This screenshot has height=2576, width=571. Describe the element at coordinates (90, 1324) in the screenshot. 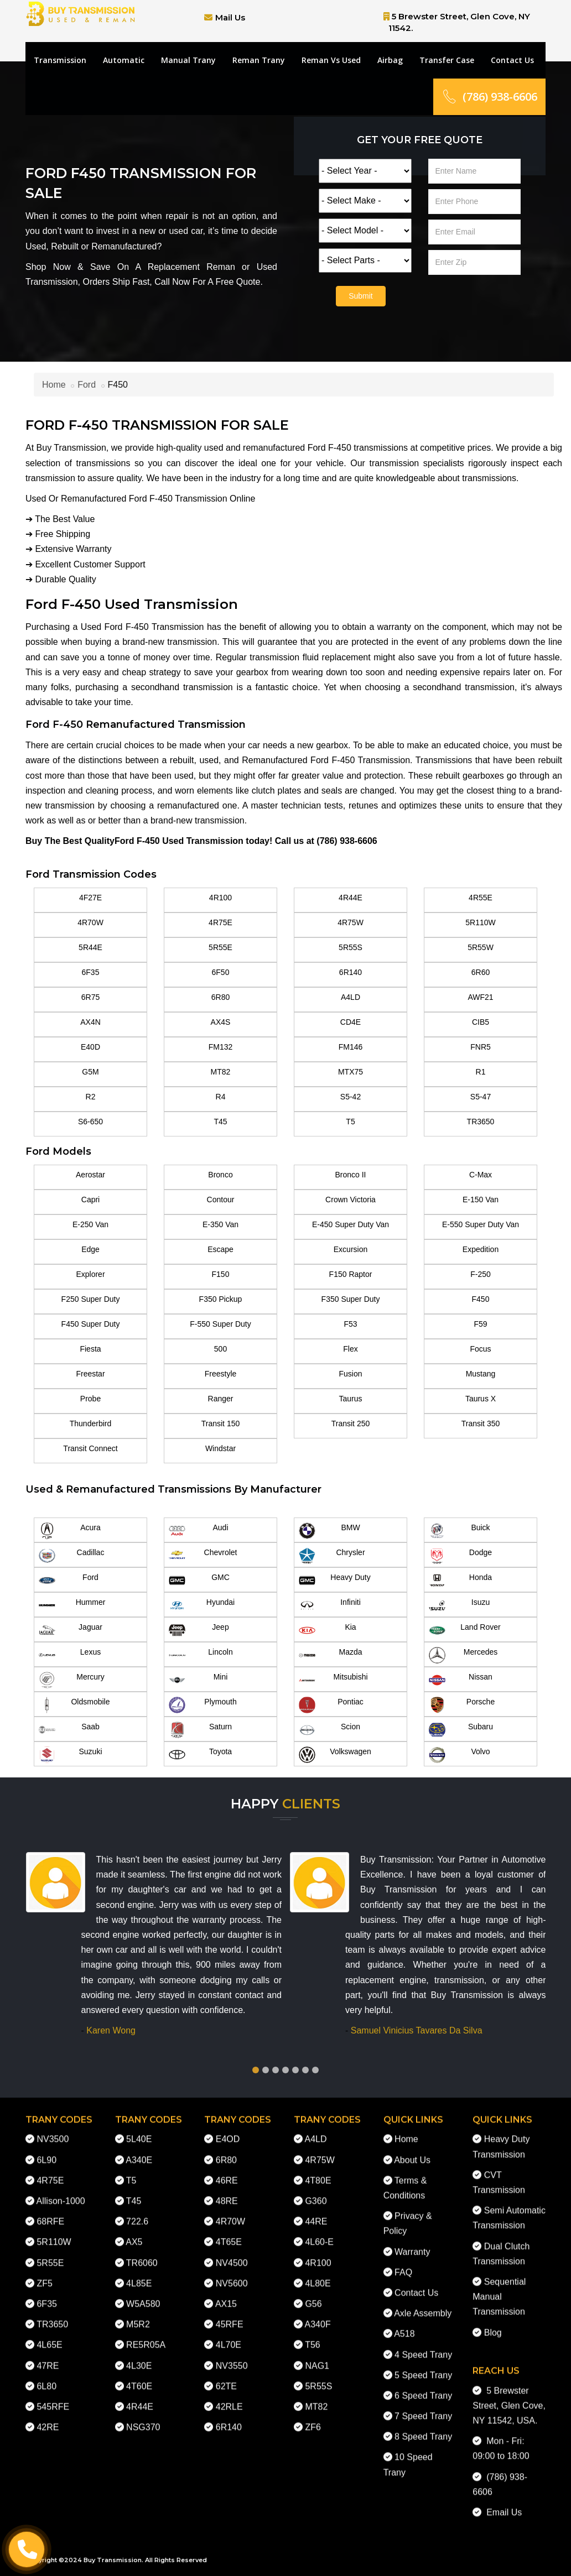

I see `F450 Super Duty` at that location.